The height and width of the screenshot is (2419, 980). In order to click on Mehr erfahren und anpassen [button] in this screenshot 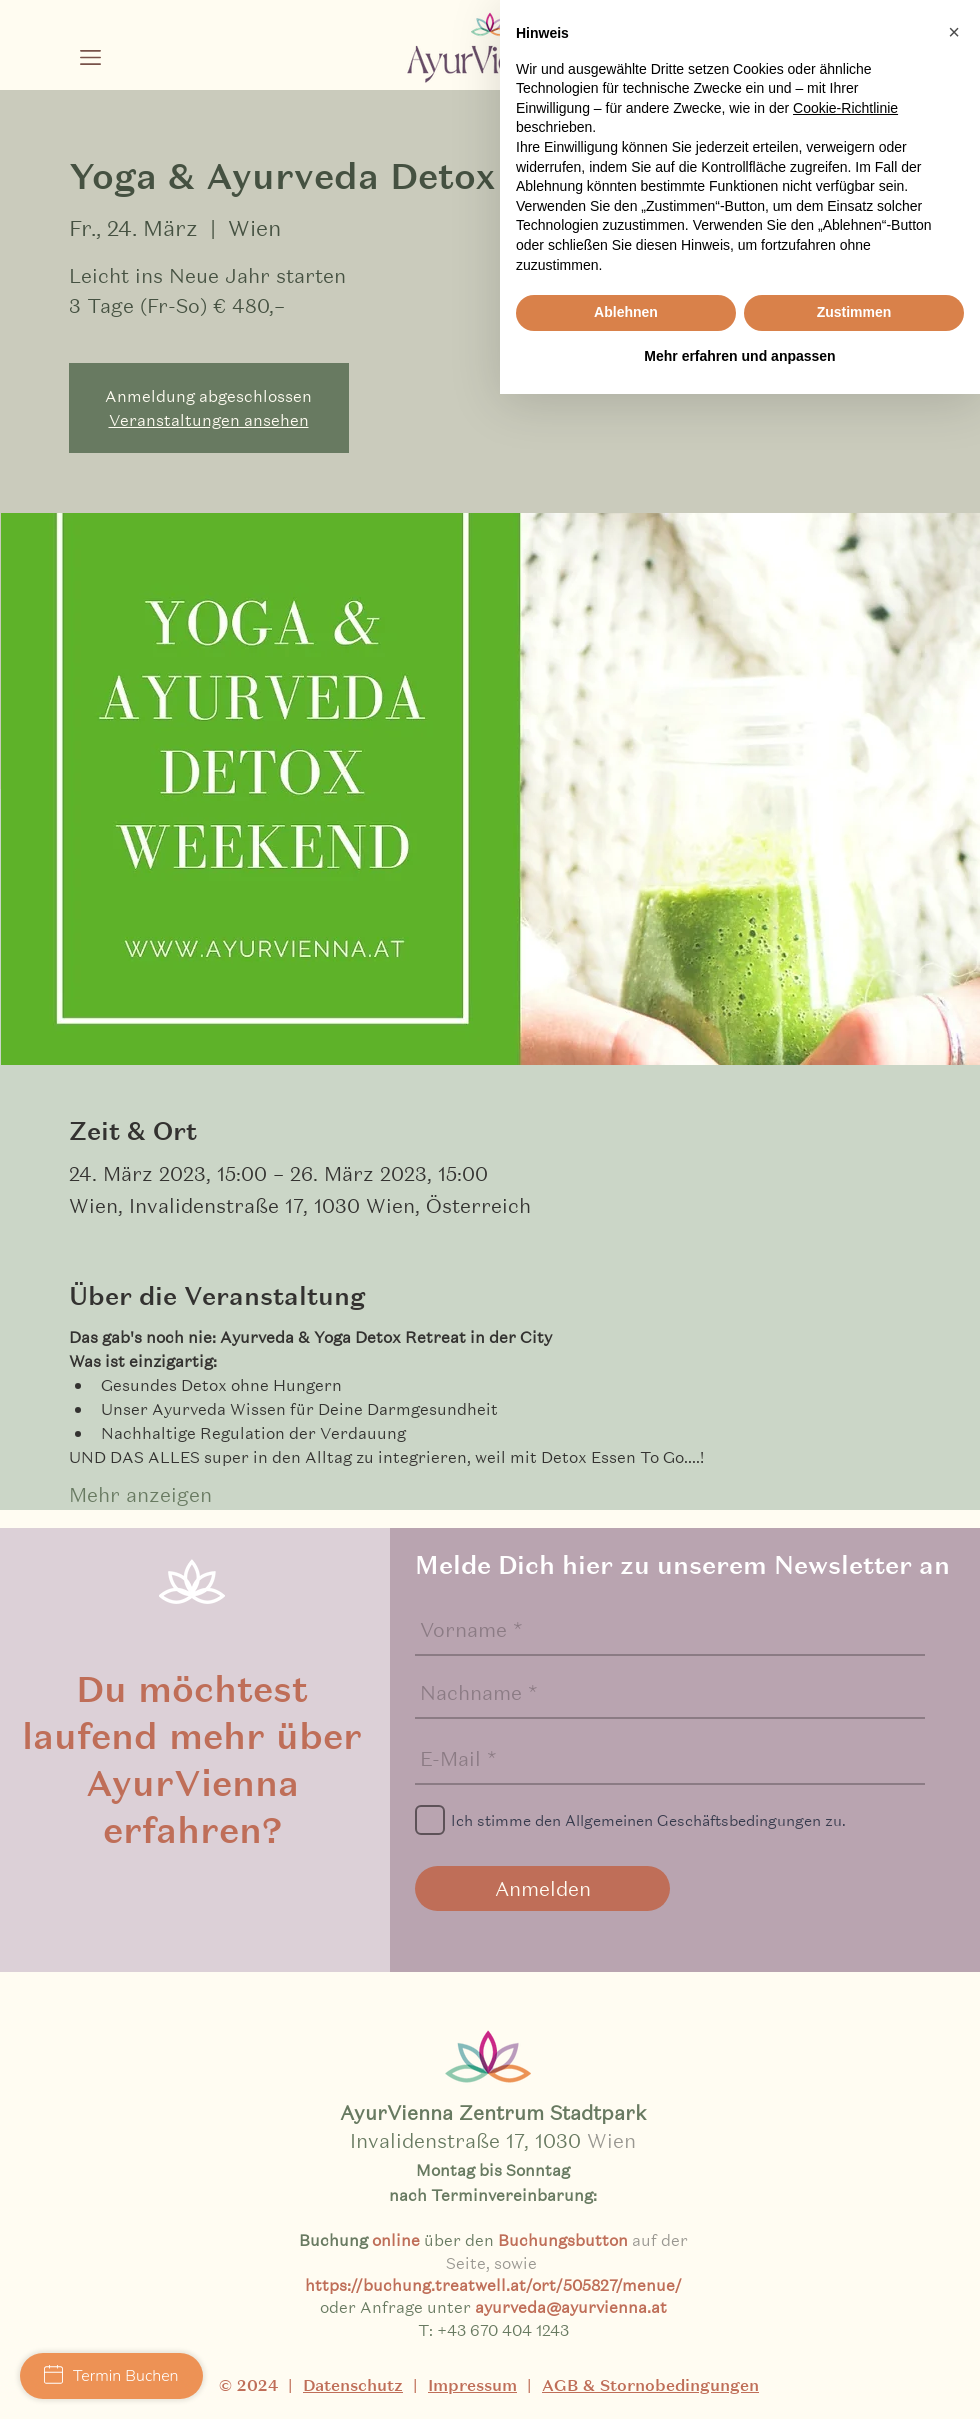, I will do `click(739, 2380)`.